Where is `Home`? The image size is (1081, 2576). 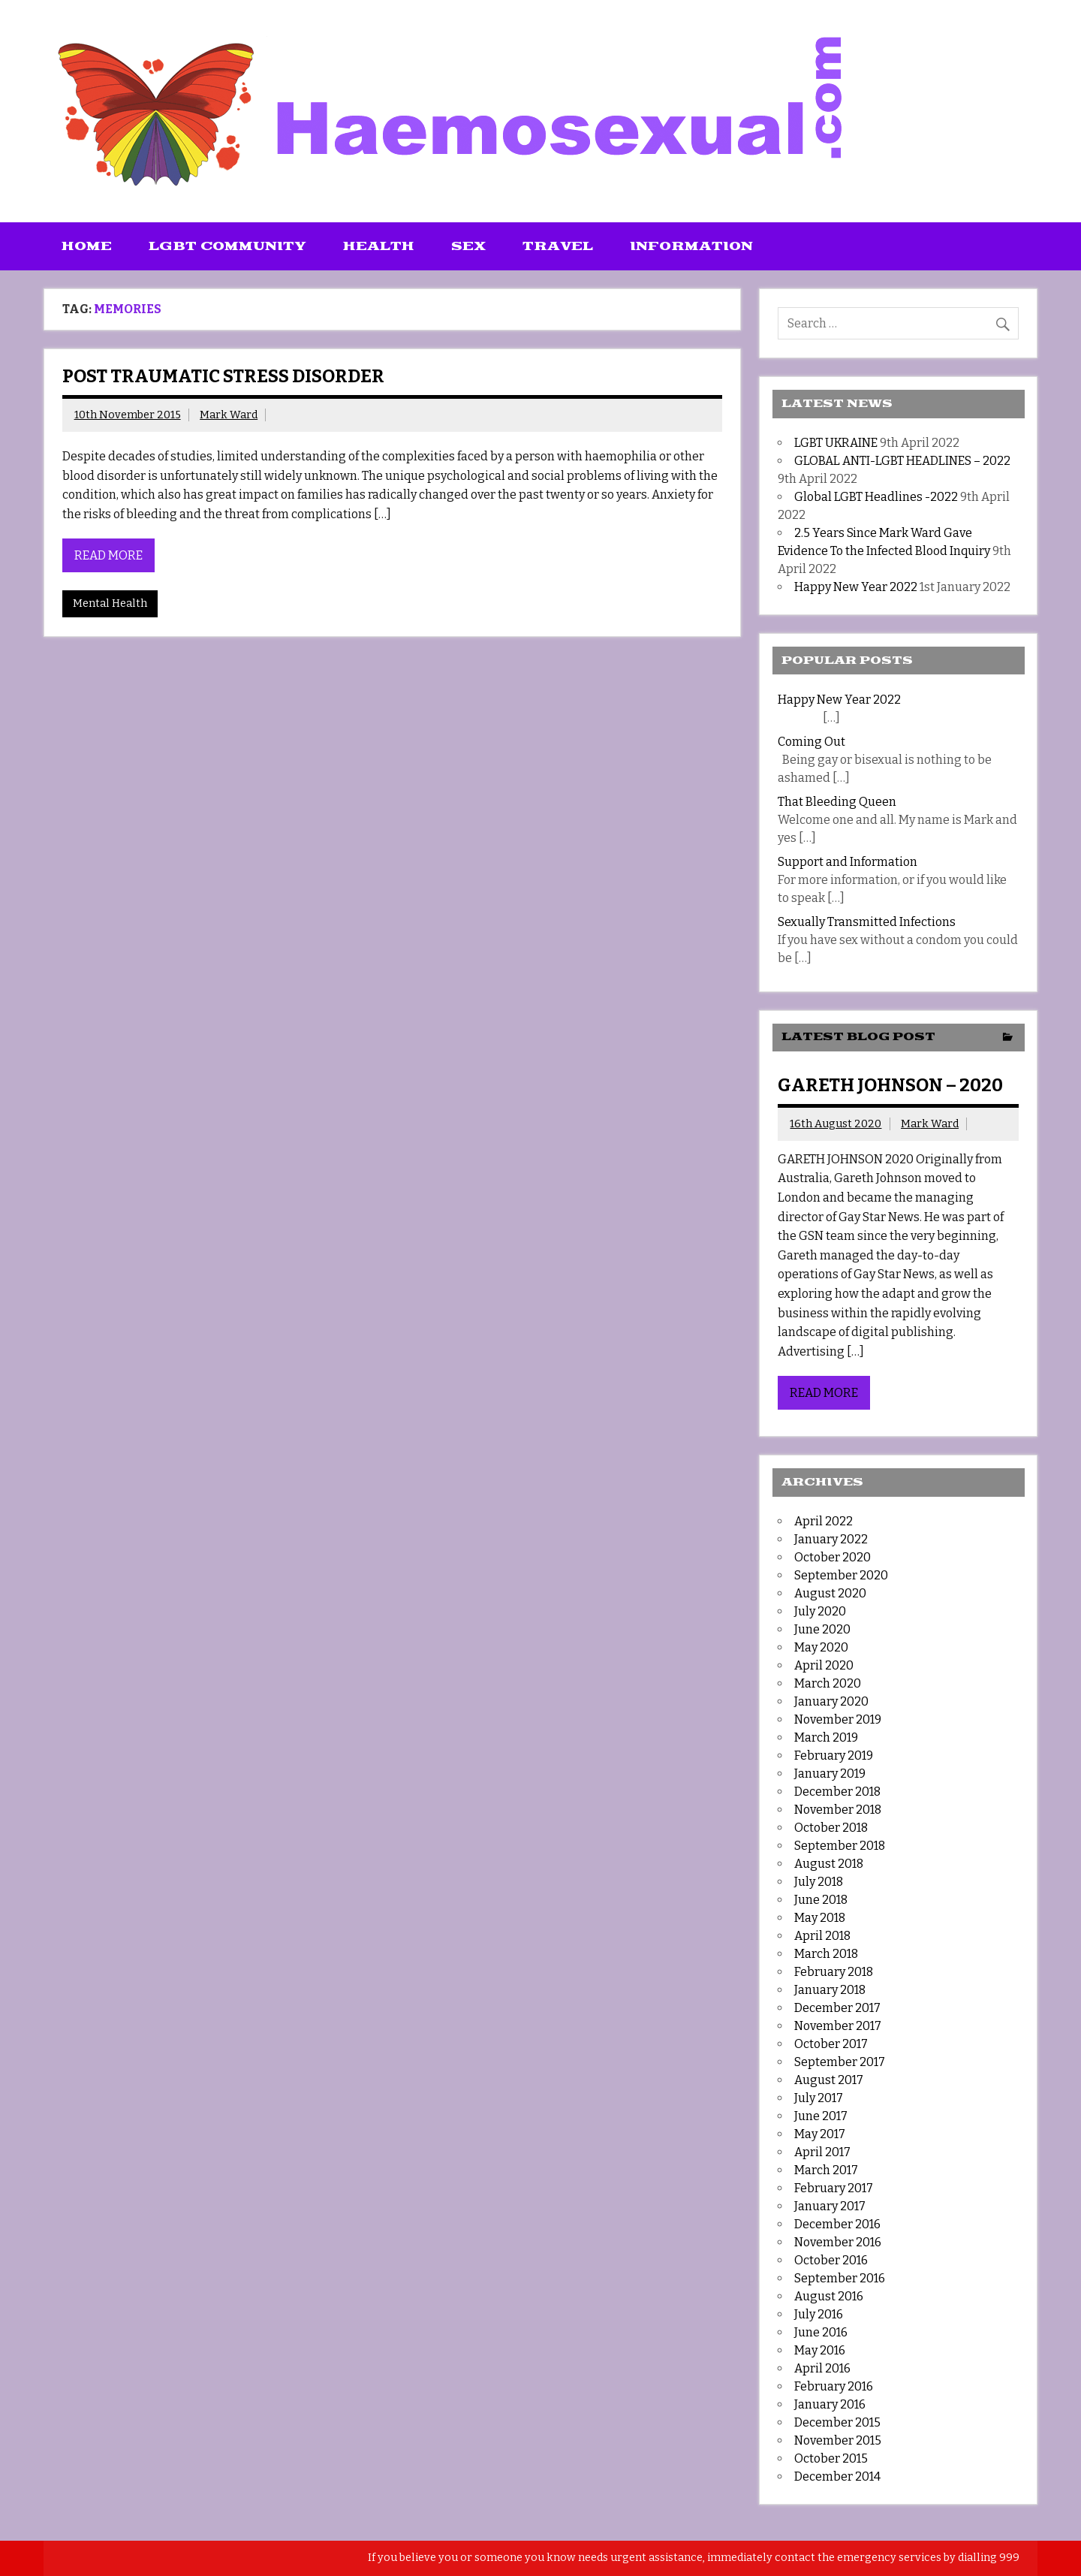
Home is located at coordinates (87, 246).